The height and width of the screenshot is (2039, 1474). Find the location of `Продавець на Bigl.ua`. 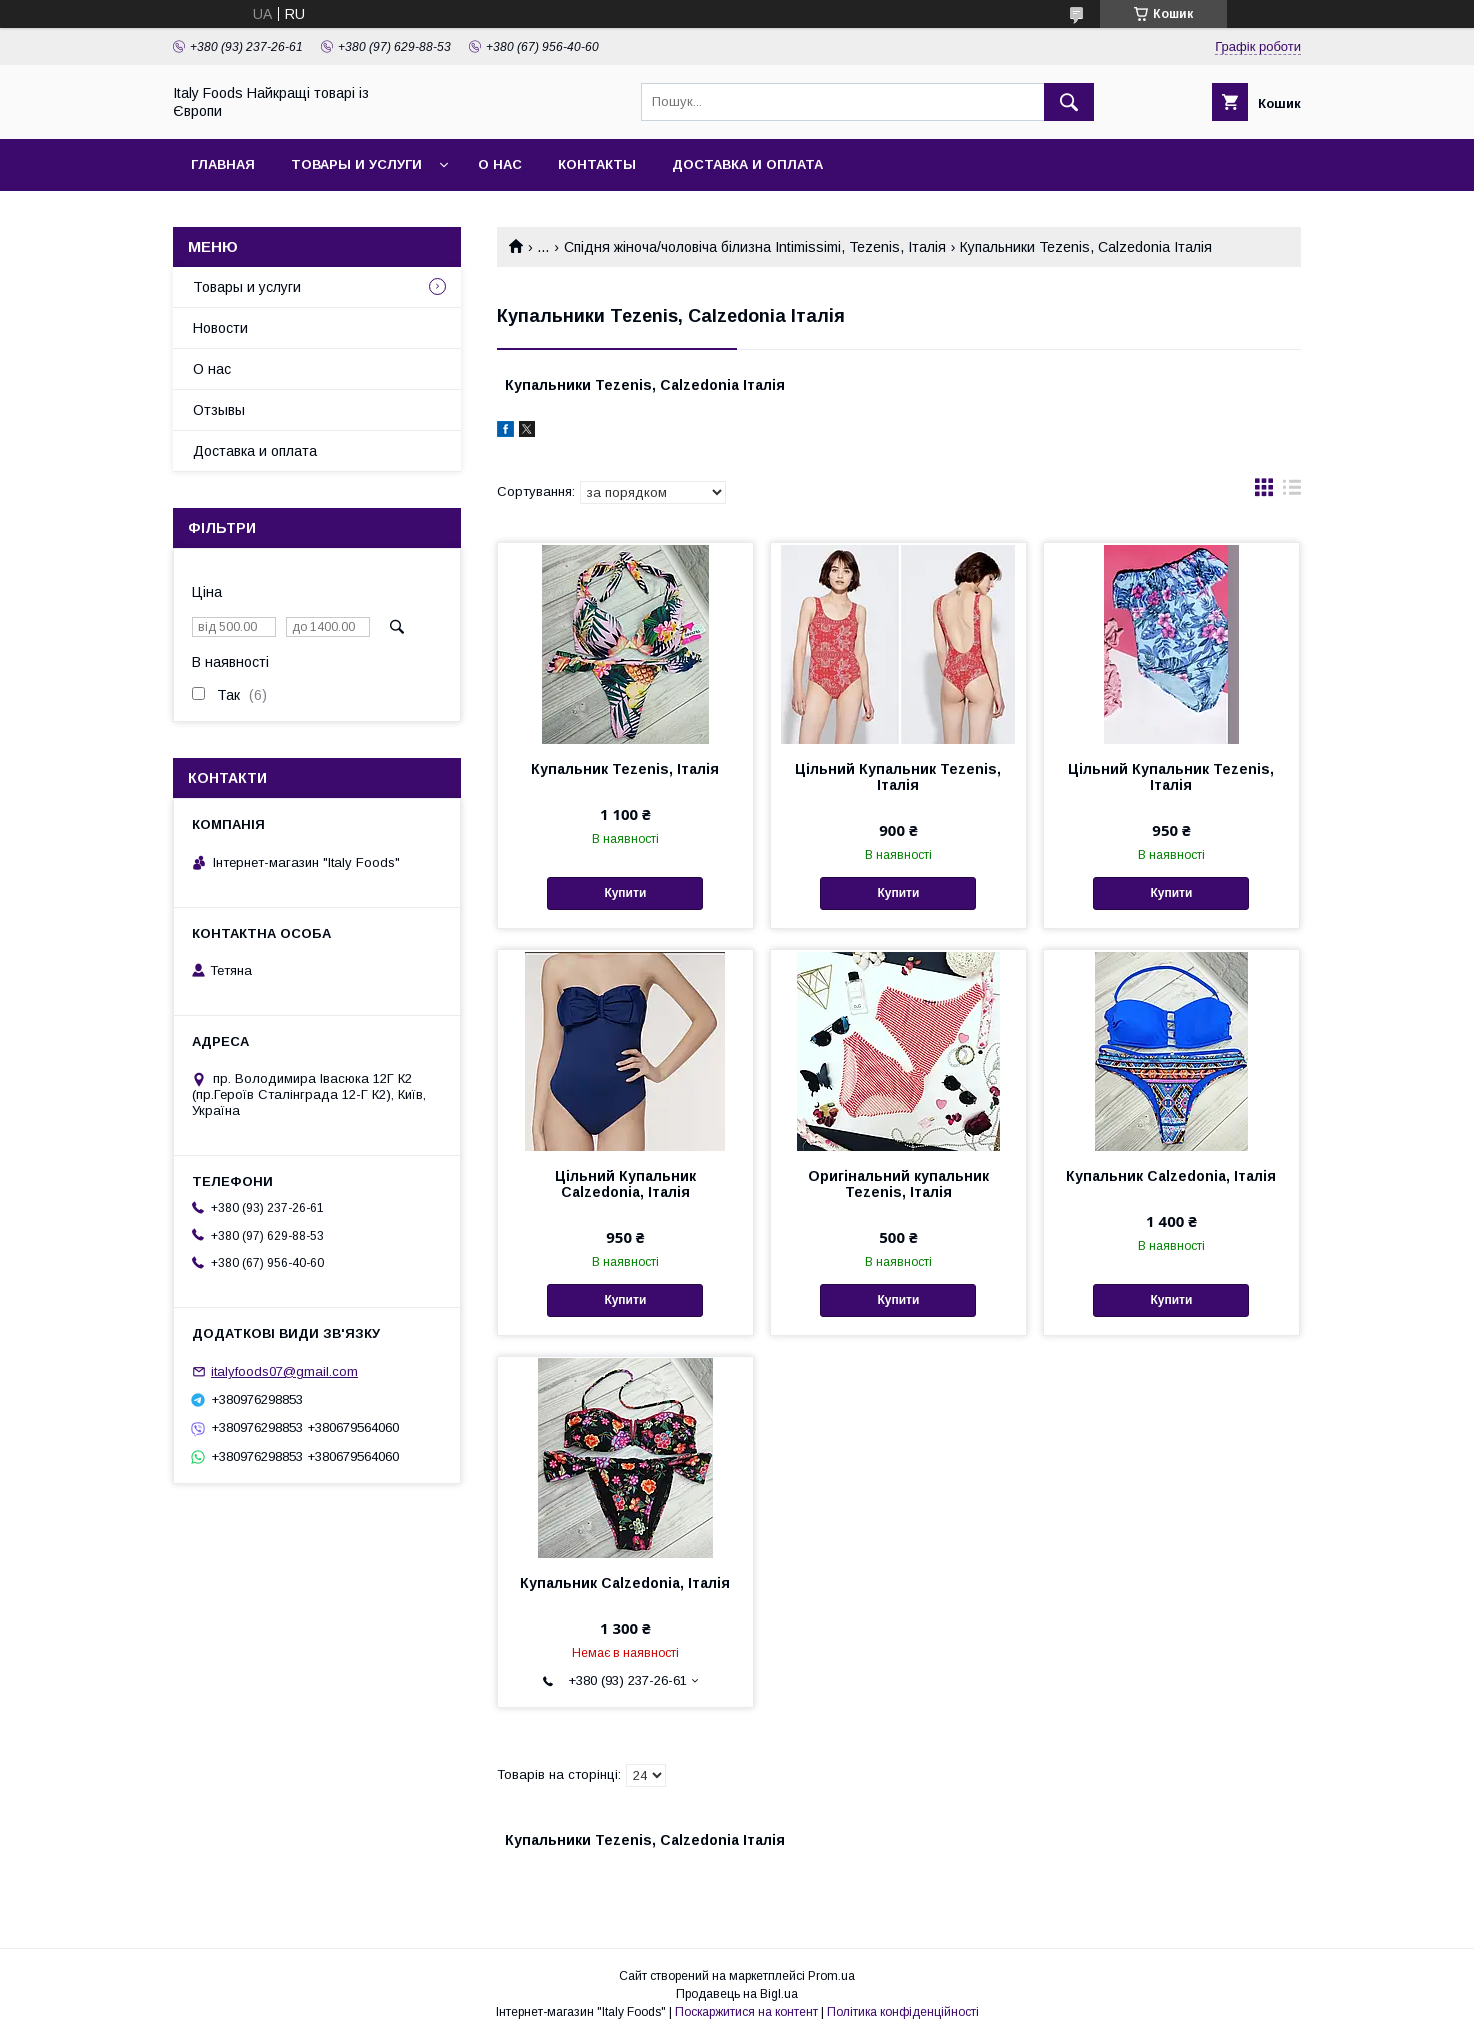

Продавець на Bigl.ua is located at coordinates (737, 1994).